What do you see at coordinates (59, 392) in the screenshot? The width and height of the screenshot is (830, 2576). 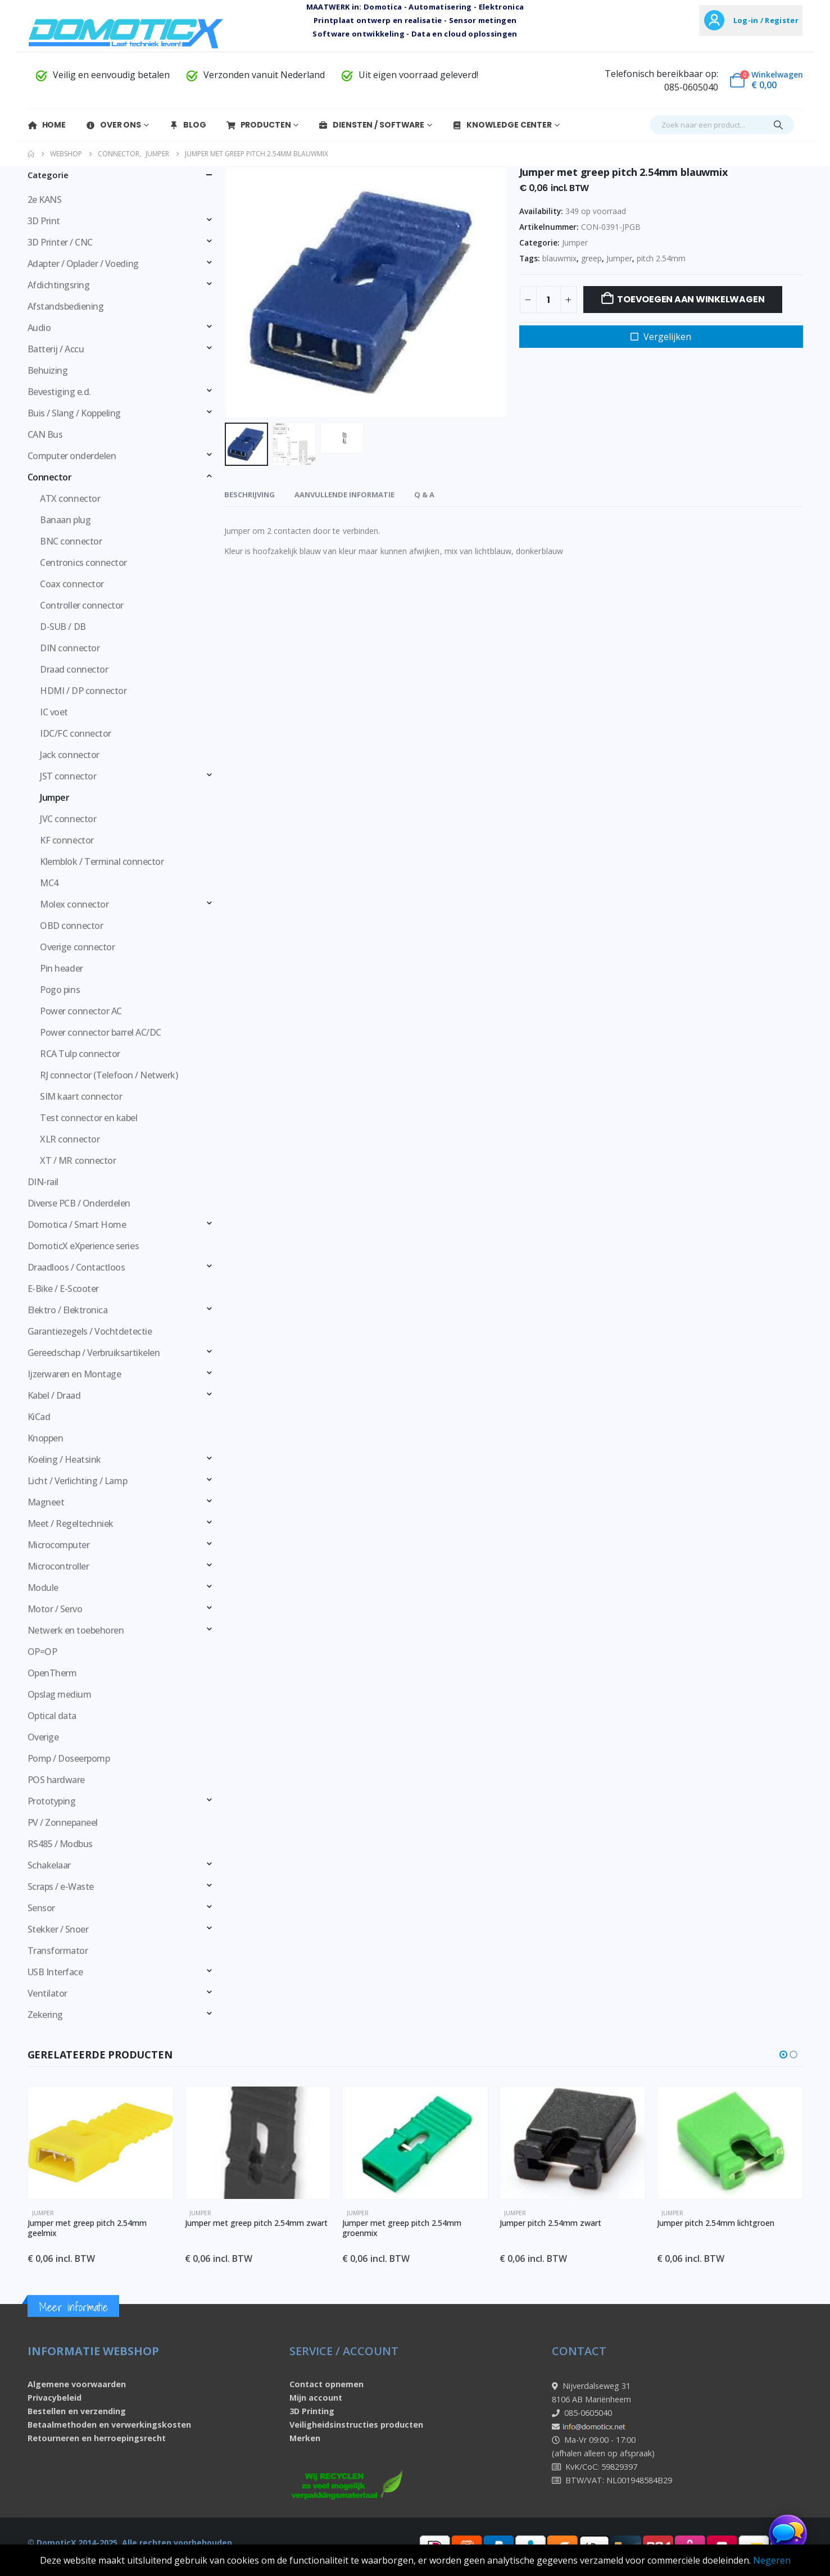 I see `Bevestiging e.d.` at bounding box center [59, 392].